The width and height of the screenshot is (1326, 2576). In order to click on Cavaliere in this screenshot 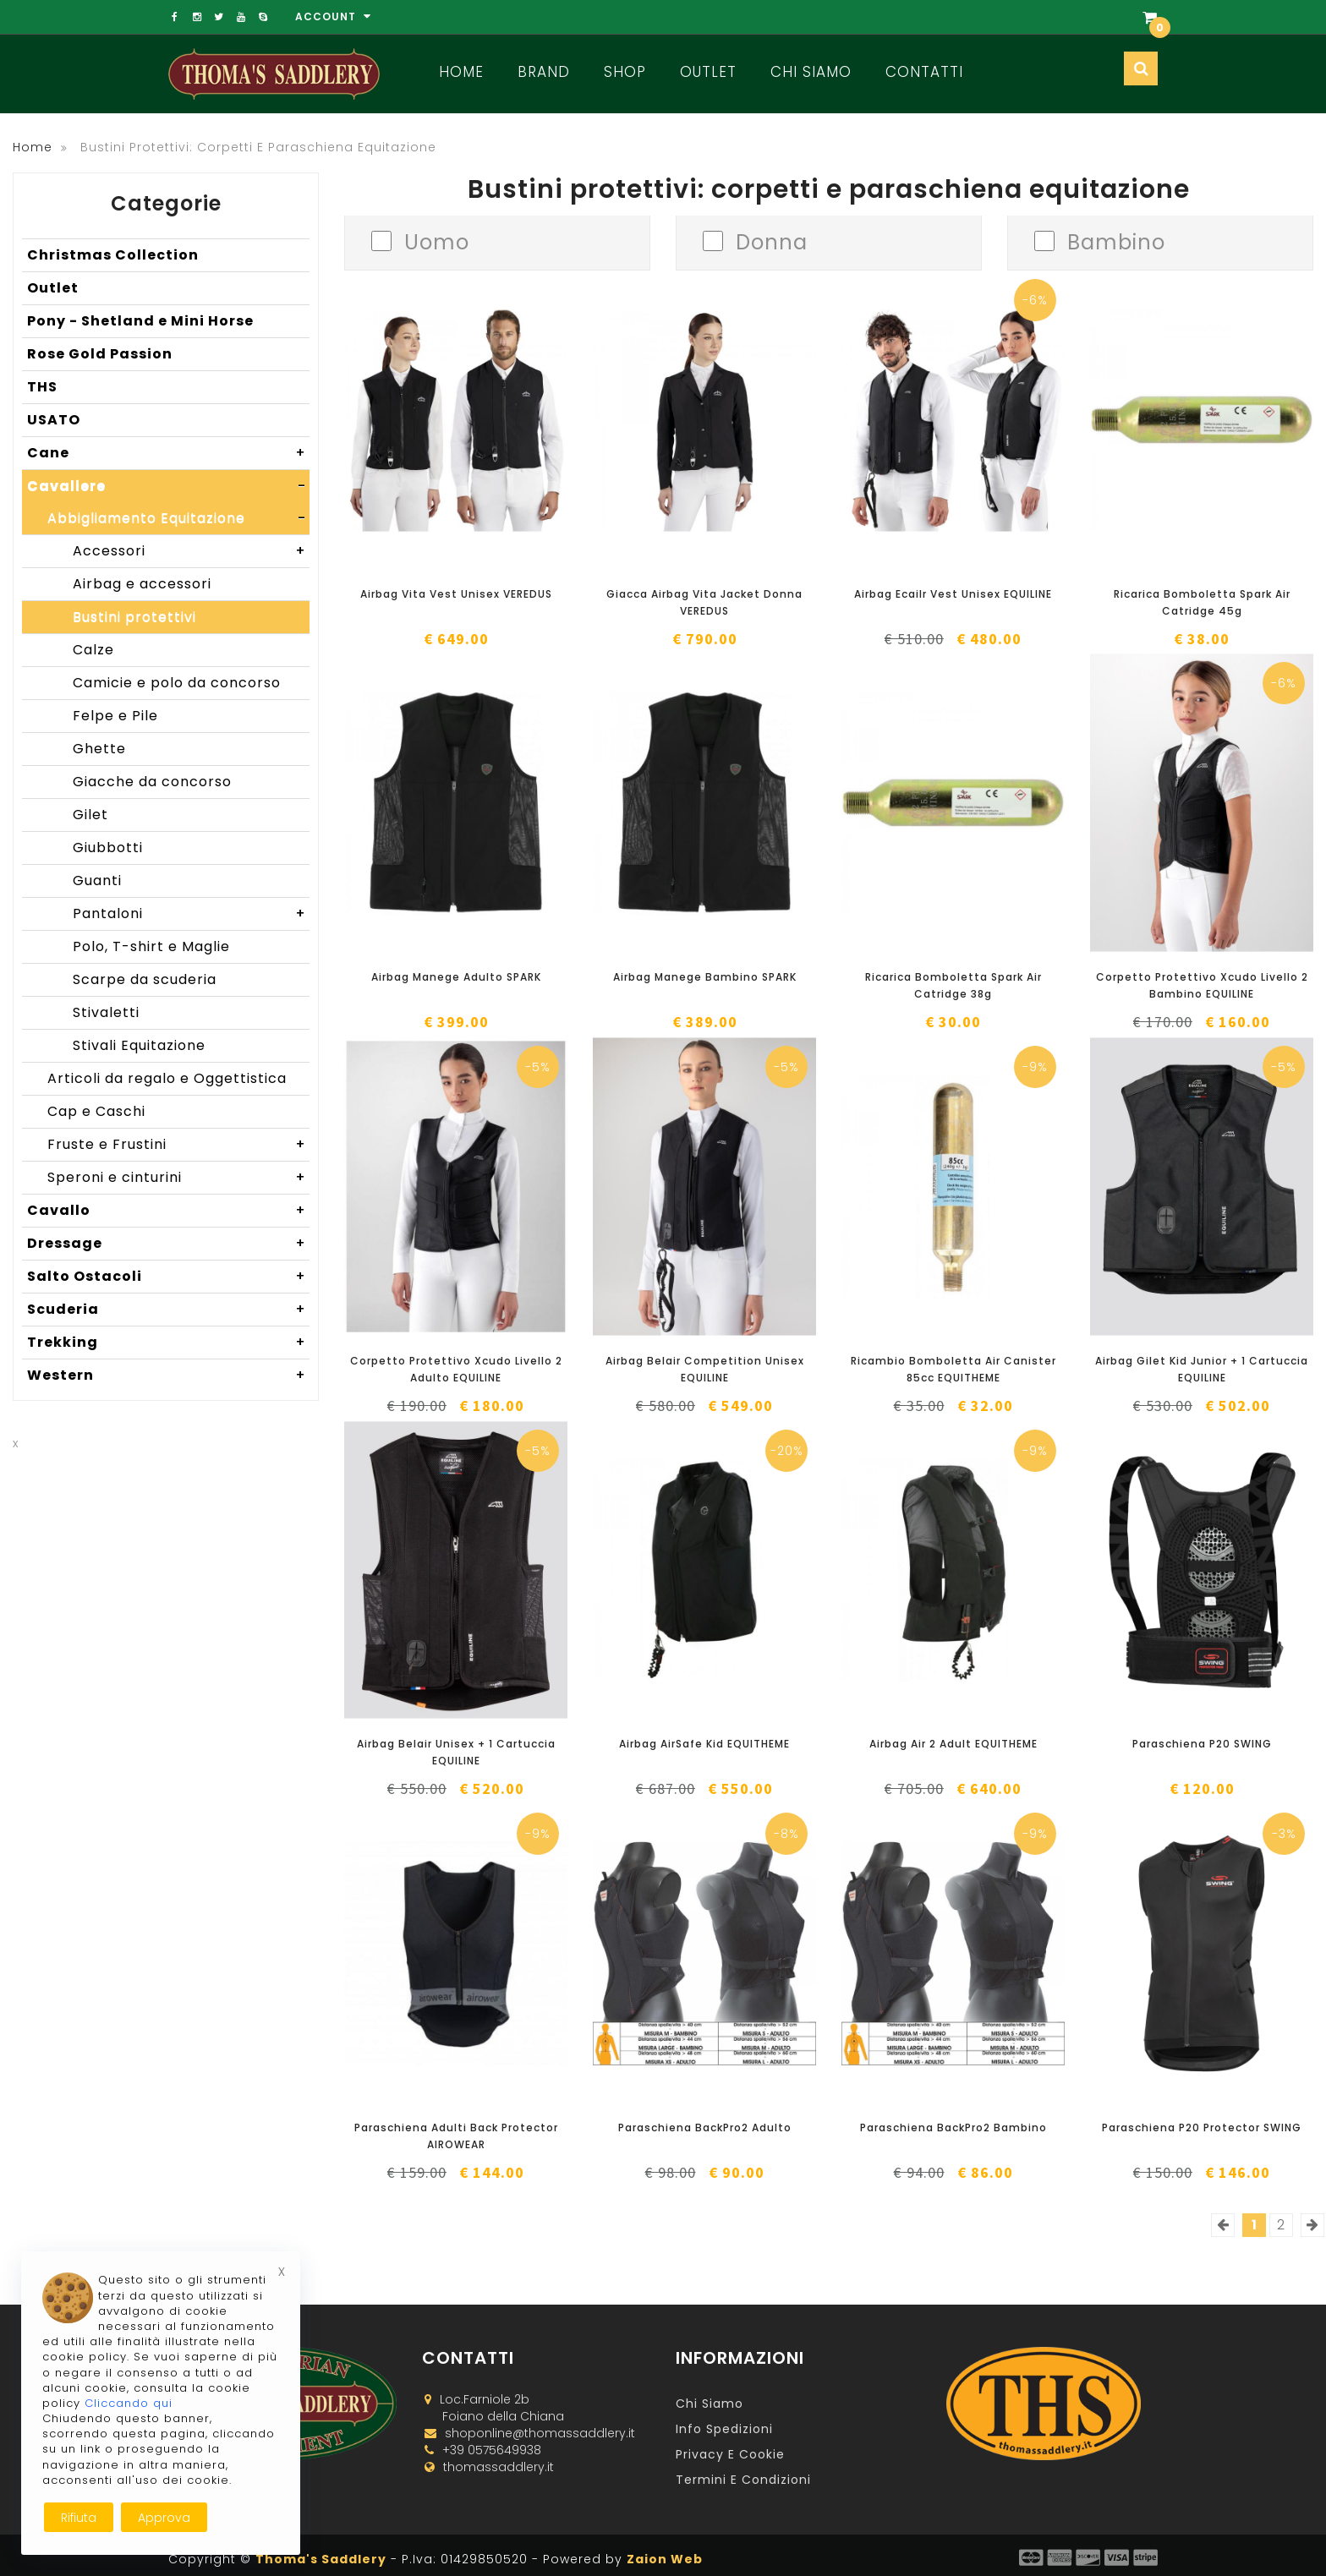, I will do `click(168, 486)`.